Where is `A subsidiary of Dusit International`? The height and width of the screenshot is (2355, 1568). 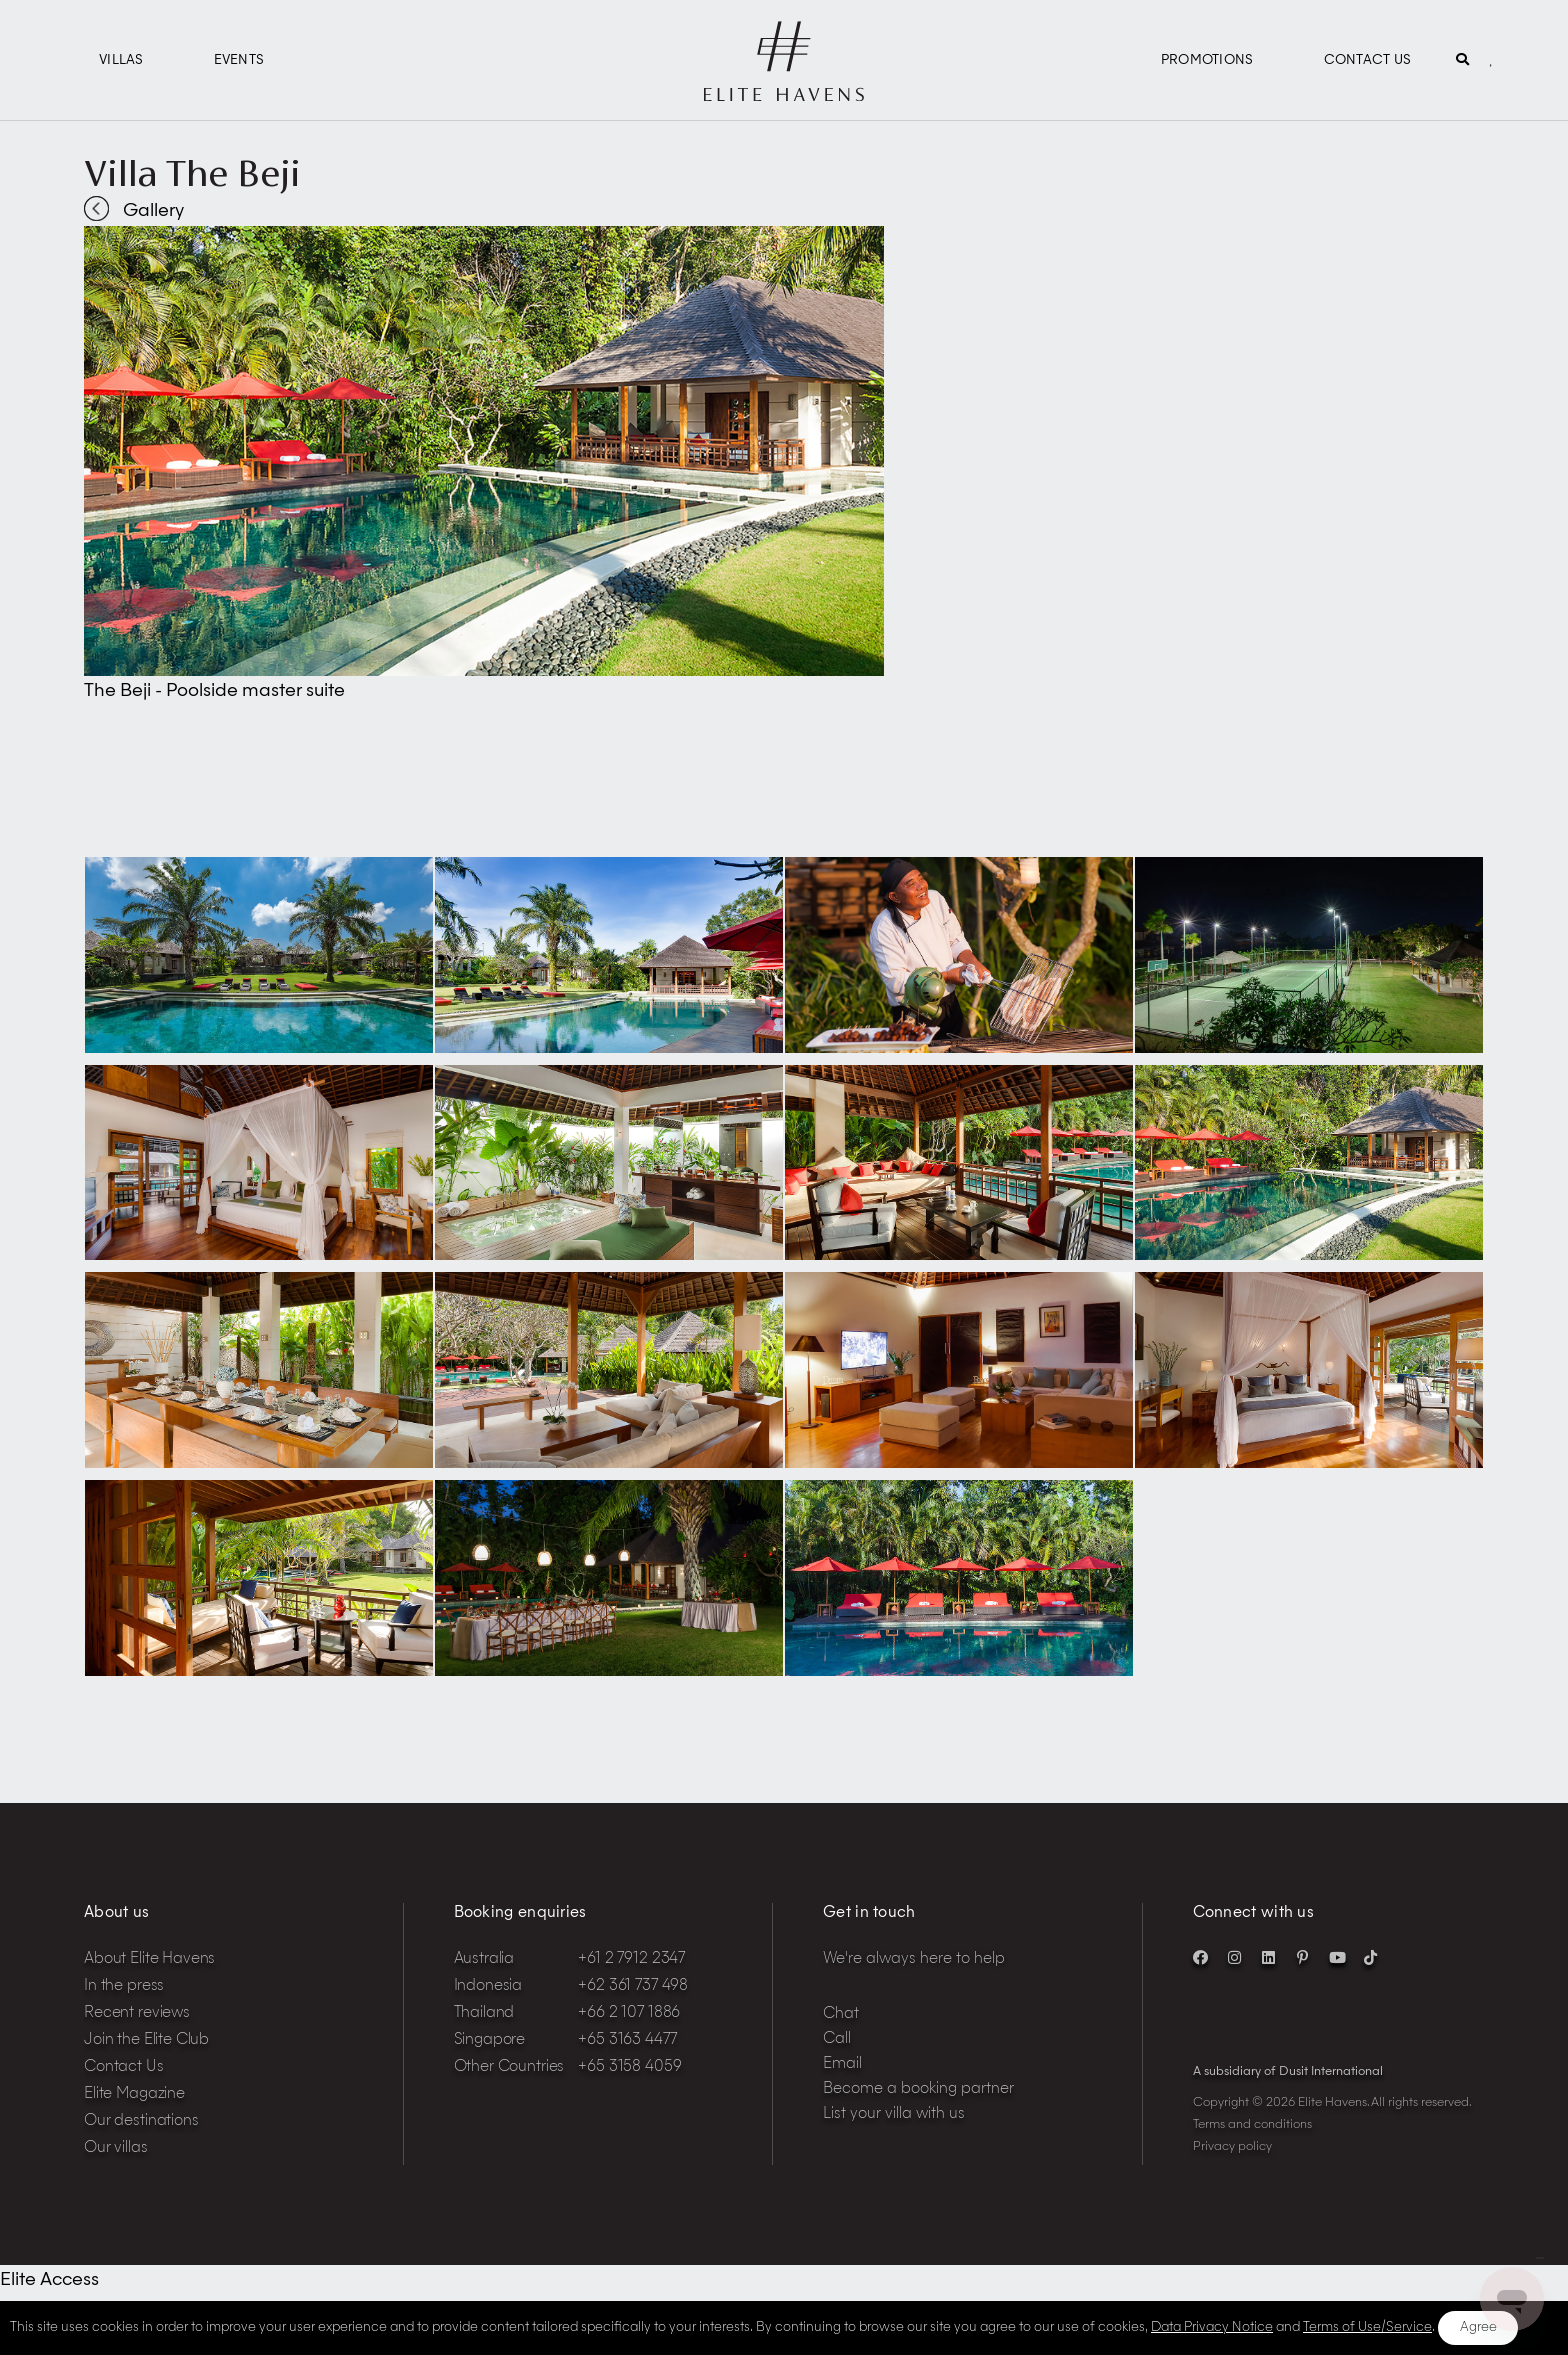
A subsidiary of Dusit International is located at coordinates (1288, 2072).